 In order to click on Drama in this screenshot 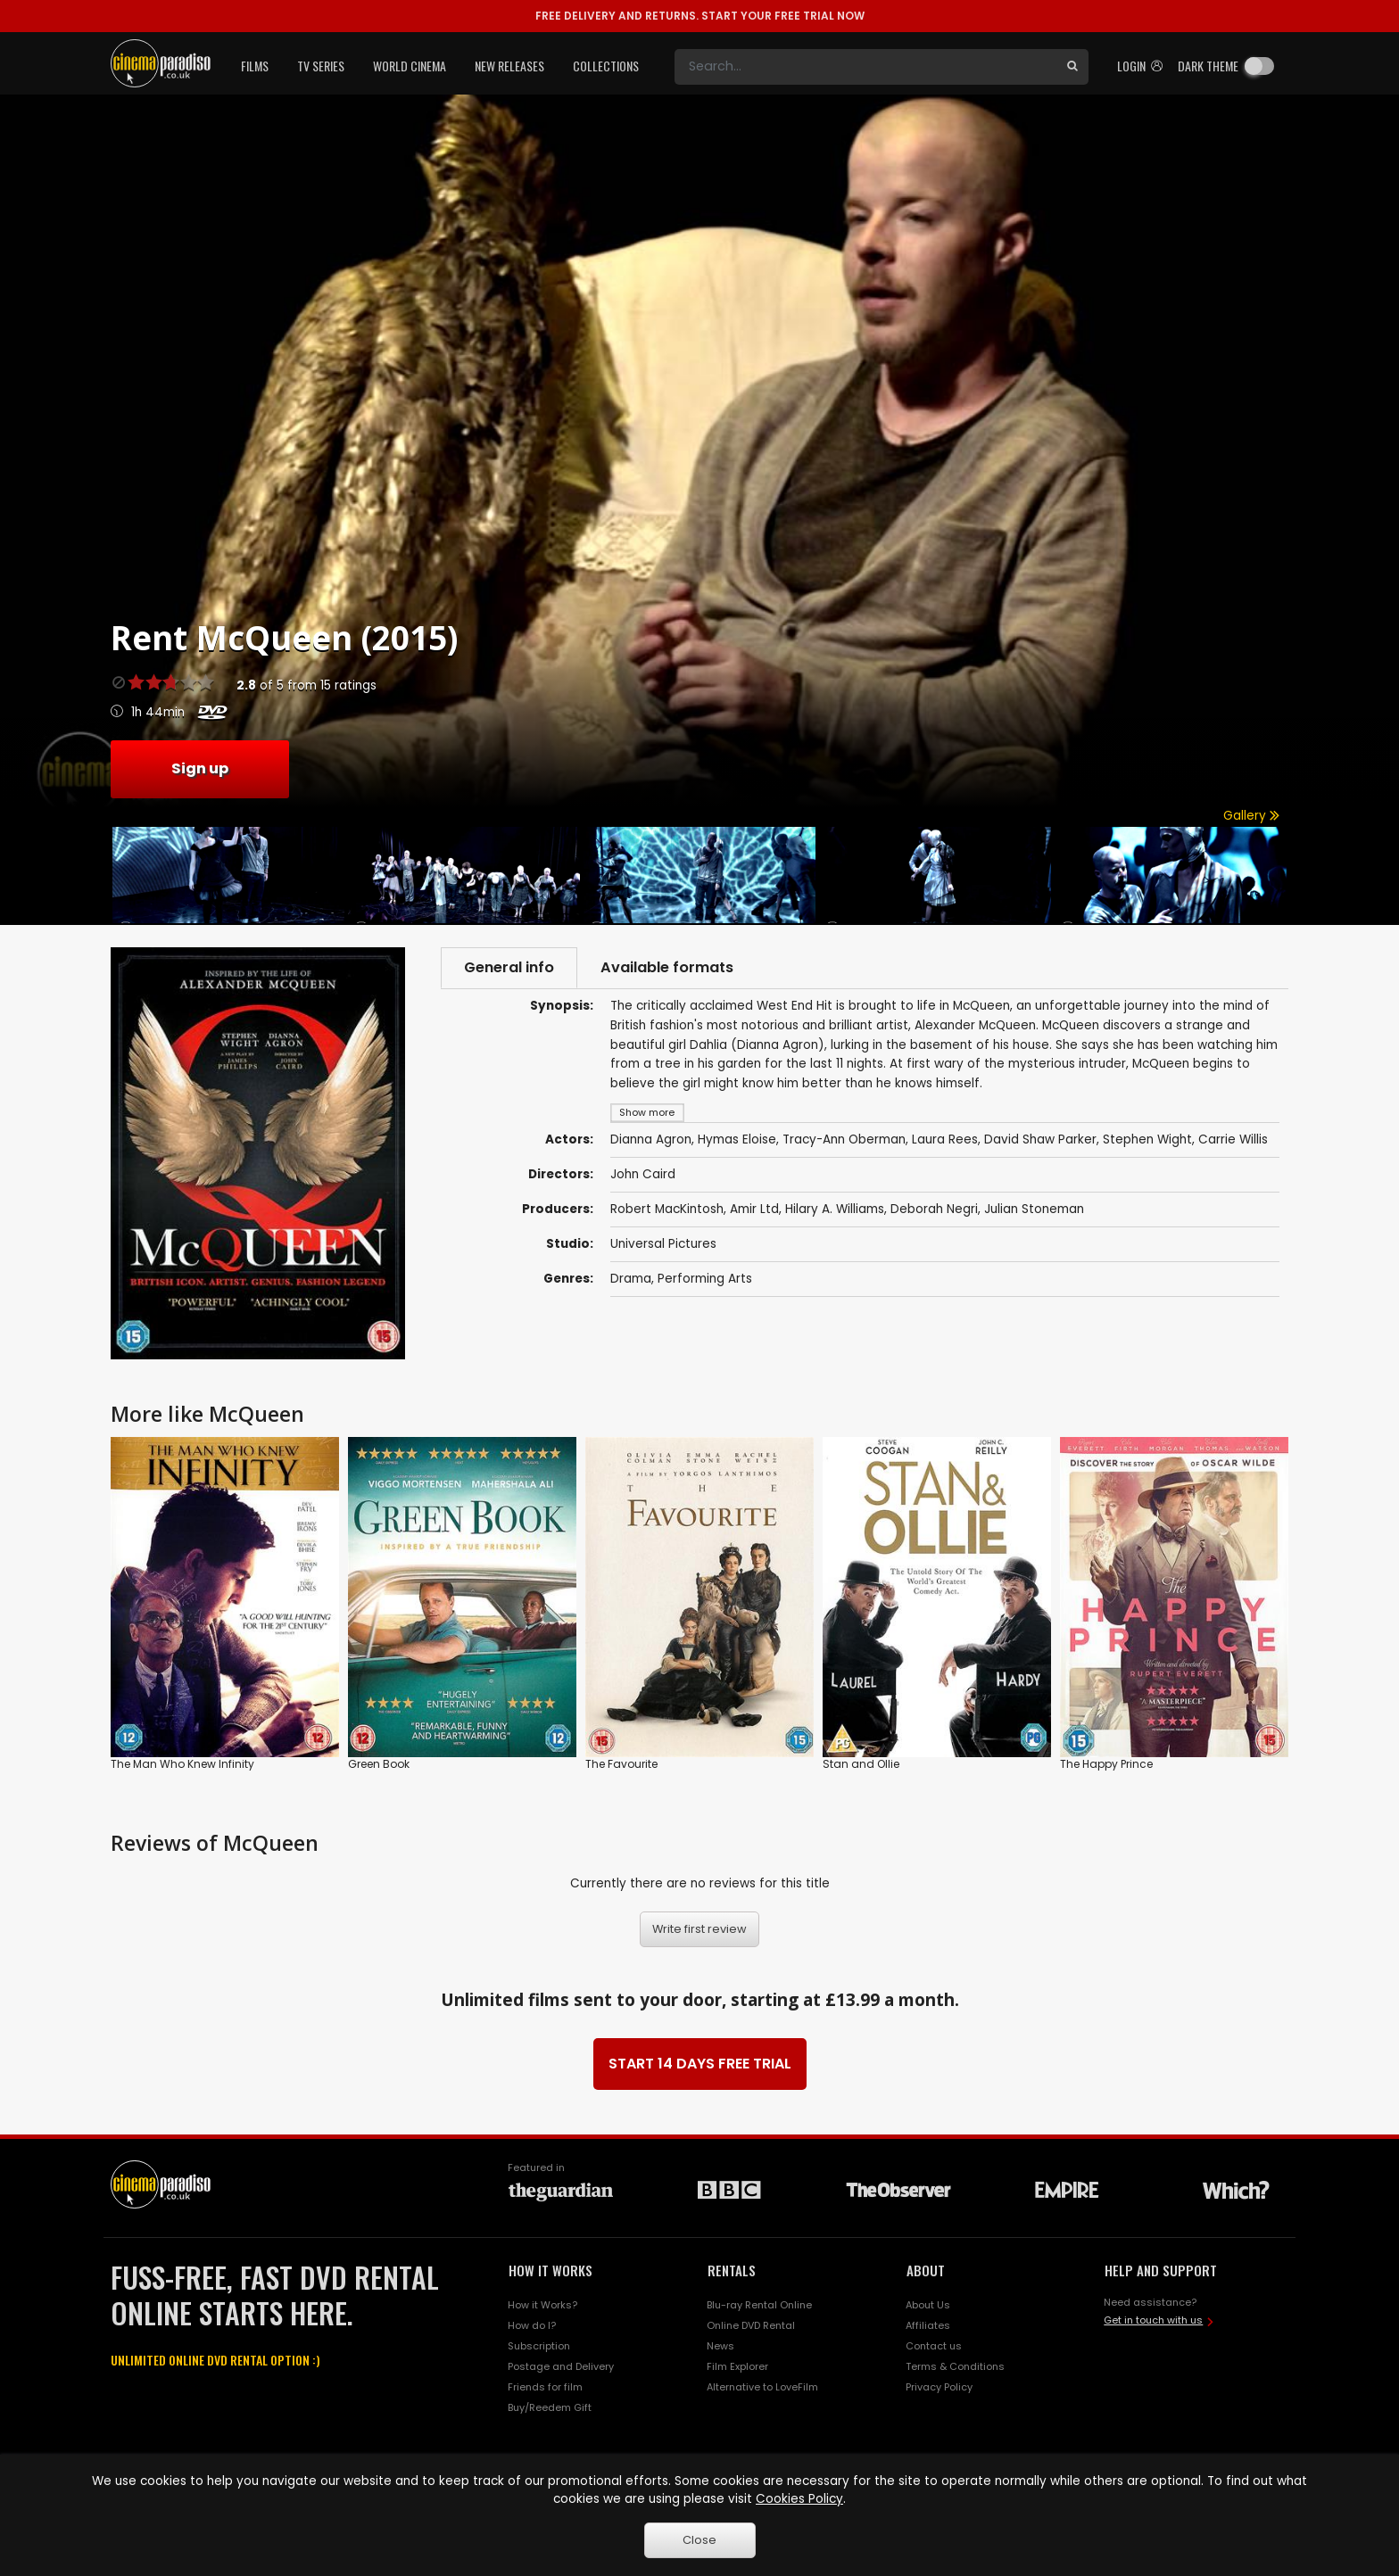, I will do `click(630, 1278)`.